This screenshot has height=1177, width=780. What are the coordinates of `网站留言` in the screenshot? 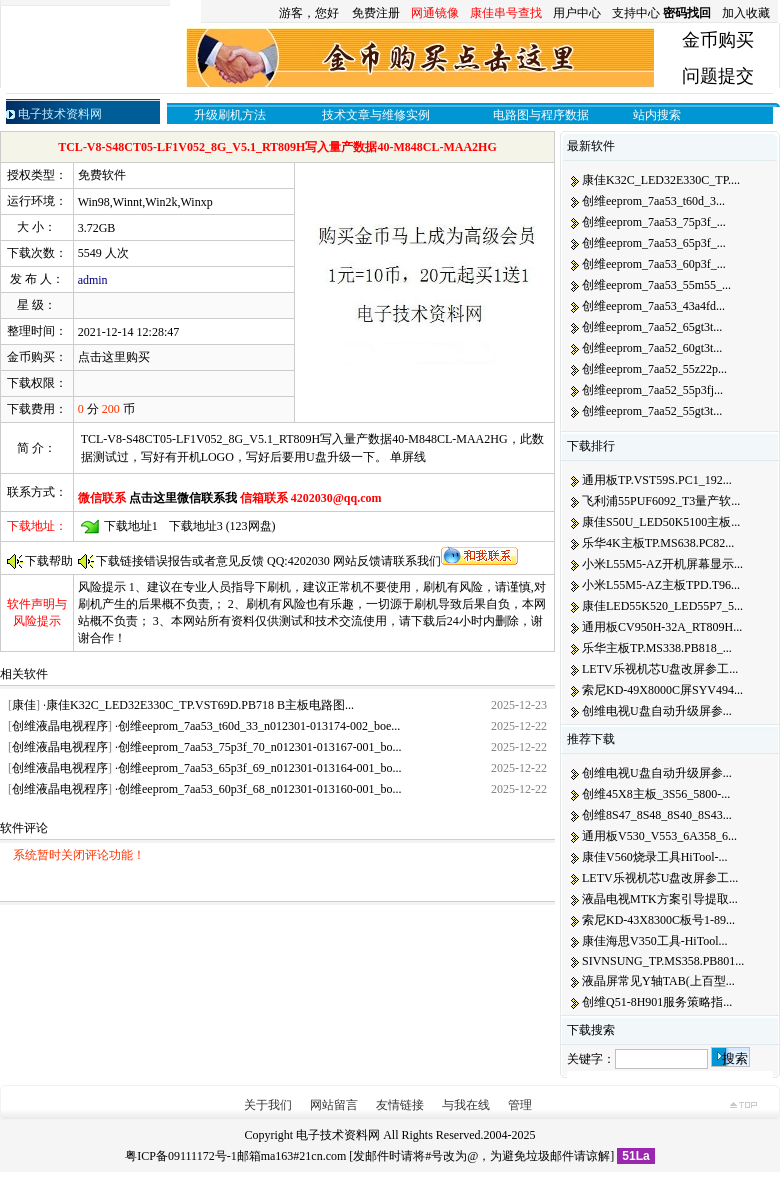 It's located at (334, 1105).